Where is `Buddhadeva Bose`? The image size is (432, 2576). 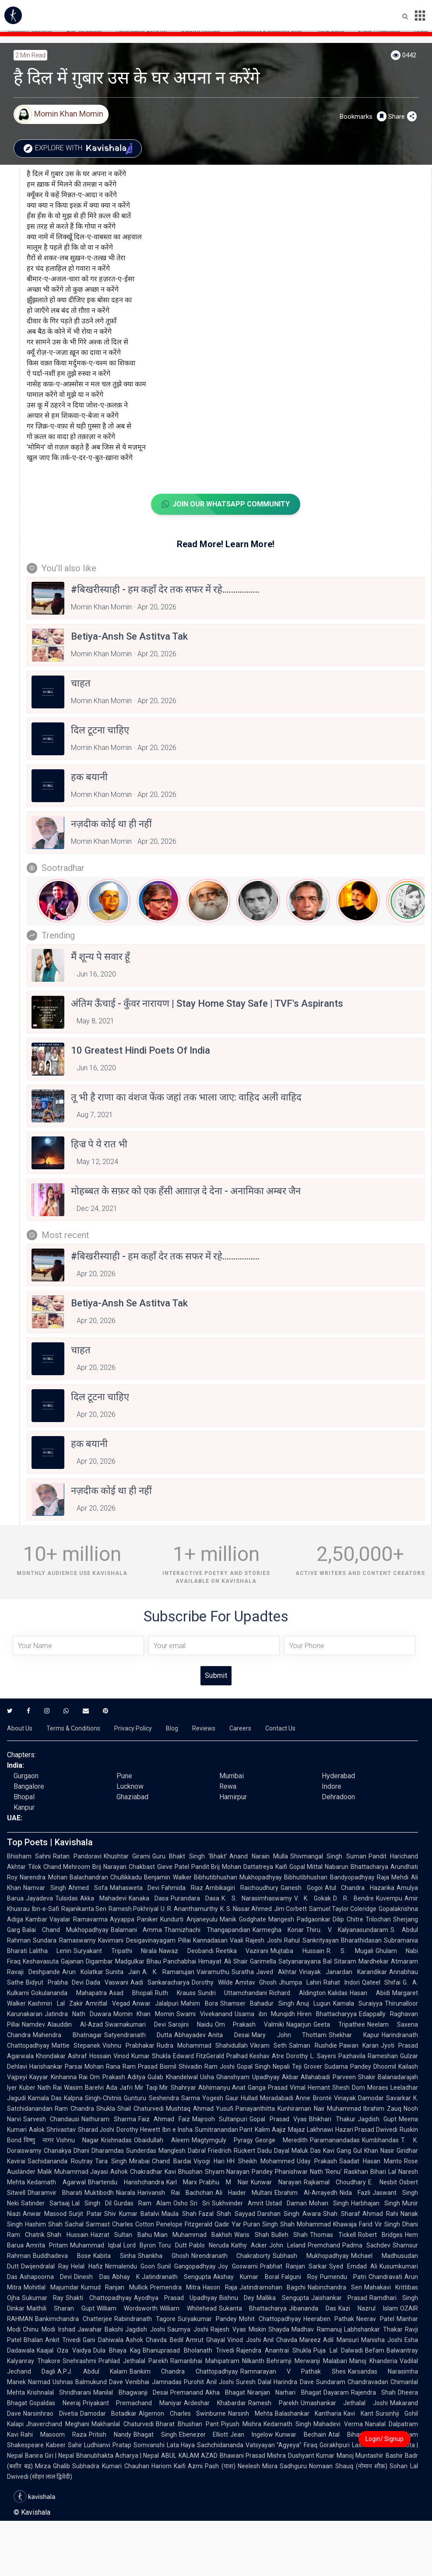
Buddhadeva Bose is located at coordinates (62, 2255).